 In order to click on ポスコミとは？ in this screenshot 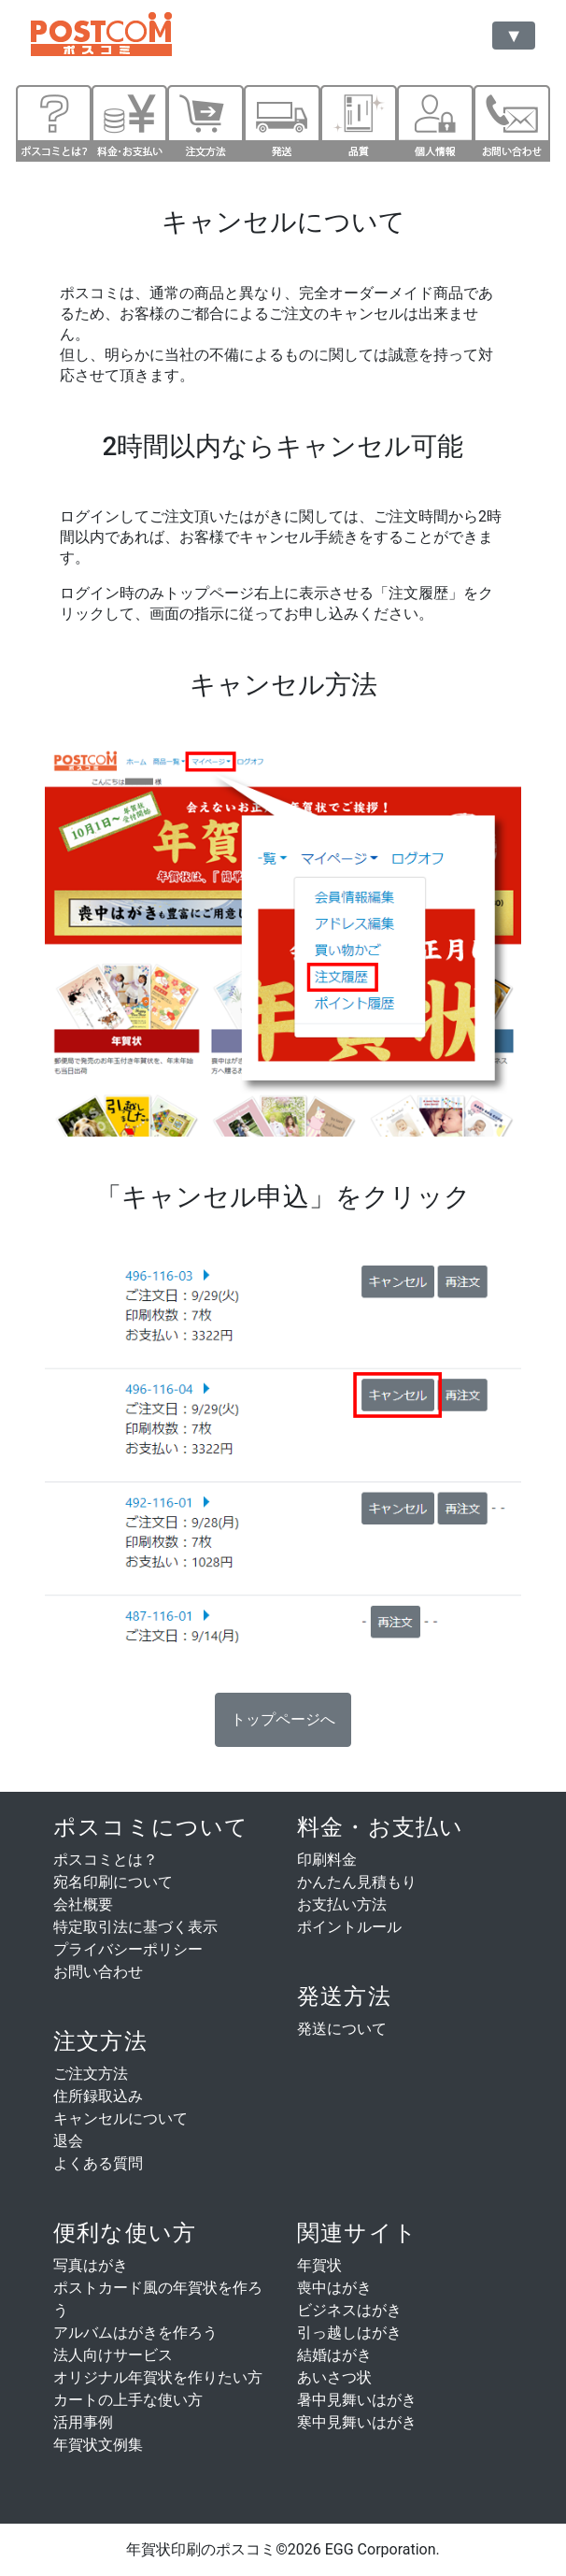, I will do `click(105, 1859)`.